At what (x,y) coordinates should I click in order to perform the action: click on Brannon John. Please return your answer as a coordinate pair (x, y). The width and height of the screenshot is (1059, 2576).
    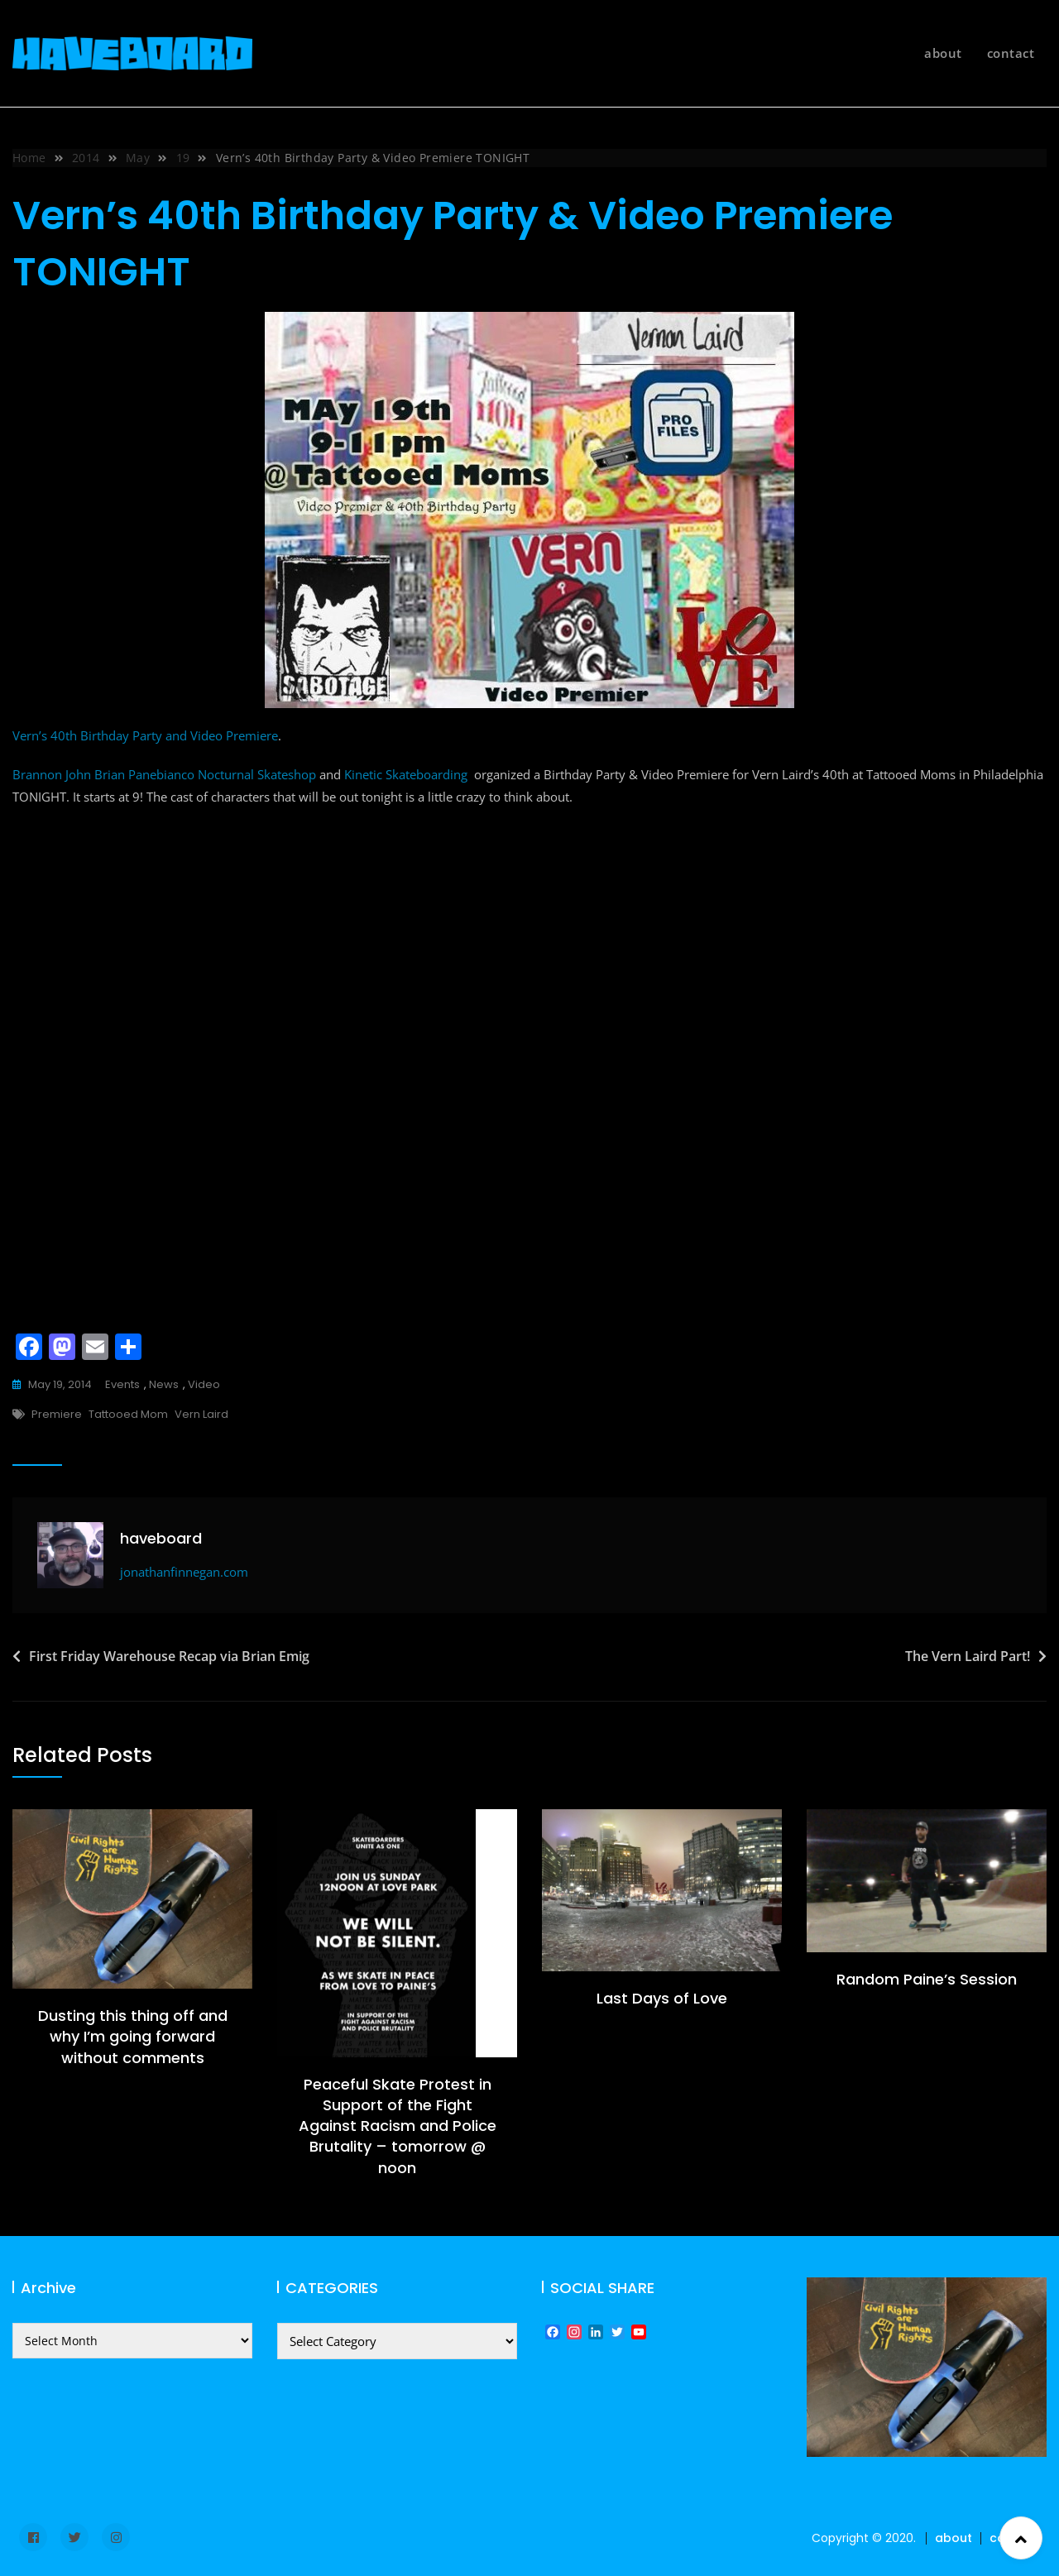
    Looking at the image, I should click on (51, 774).